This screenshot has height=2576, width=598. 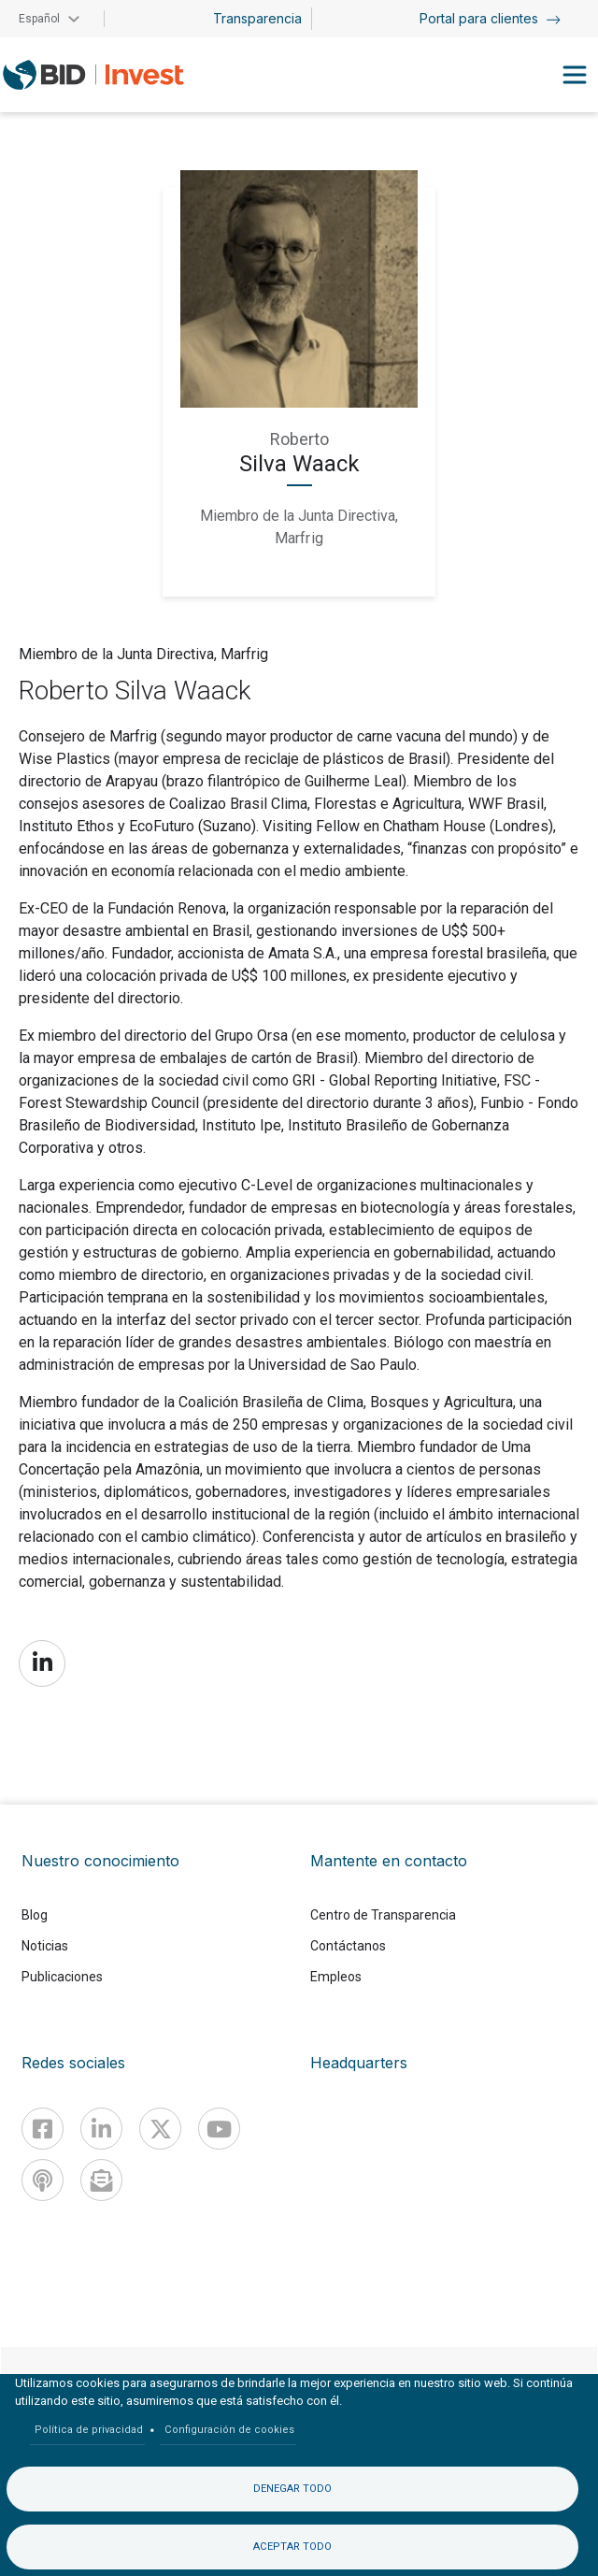 What do you see at coordinates (383, 1914) in the screenshot?
I see `Centro de Transparencia` at bounding box center [383, 1914].